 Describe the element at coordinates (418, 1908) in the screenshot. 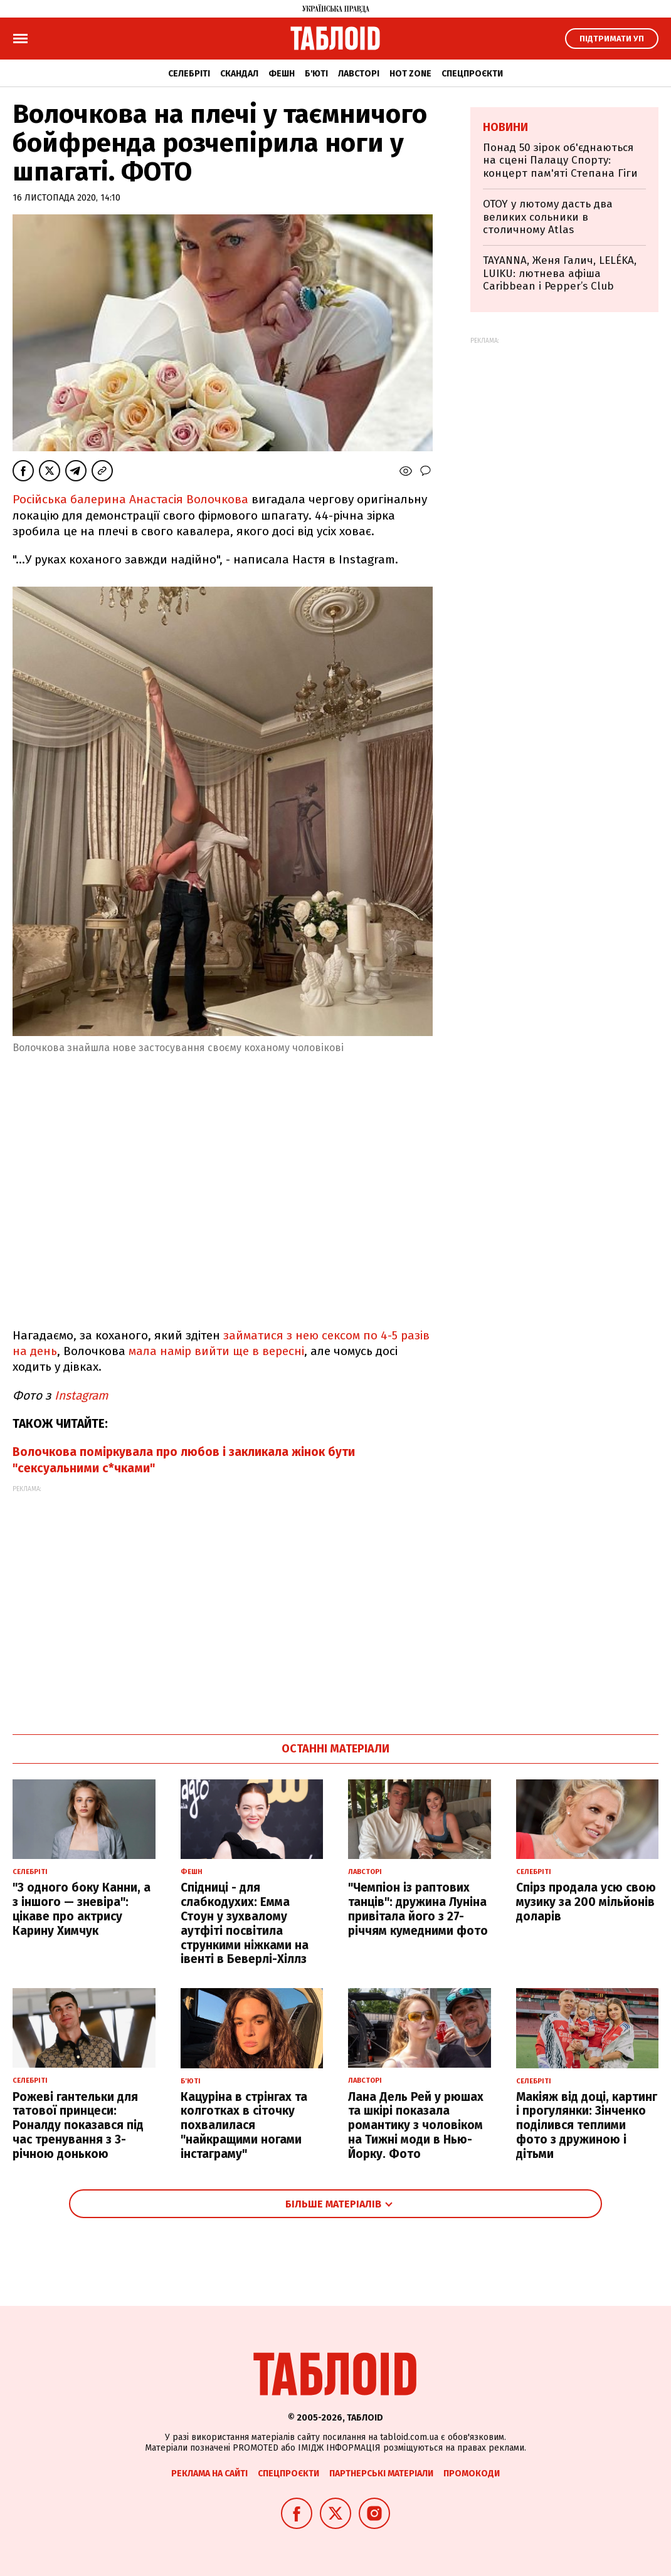

I see `"Чемпіон із раптових танців": дружина Луніна привітала його з 27-річчям кумедними фото` at that location.